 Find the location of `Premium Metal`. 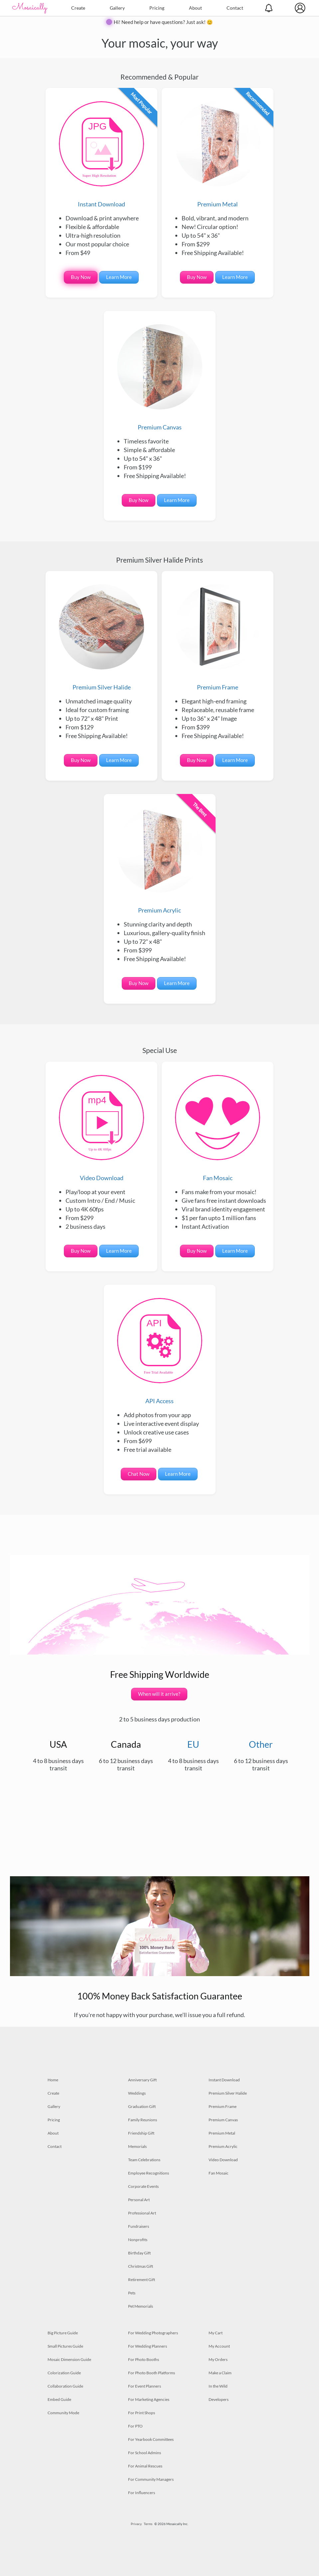

Premium Metal is located at coordinates (217, 154).